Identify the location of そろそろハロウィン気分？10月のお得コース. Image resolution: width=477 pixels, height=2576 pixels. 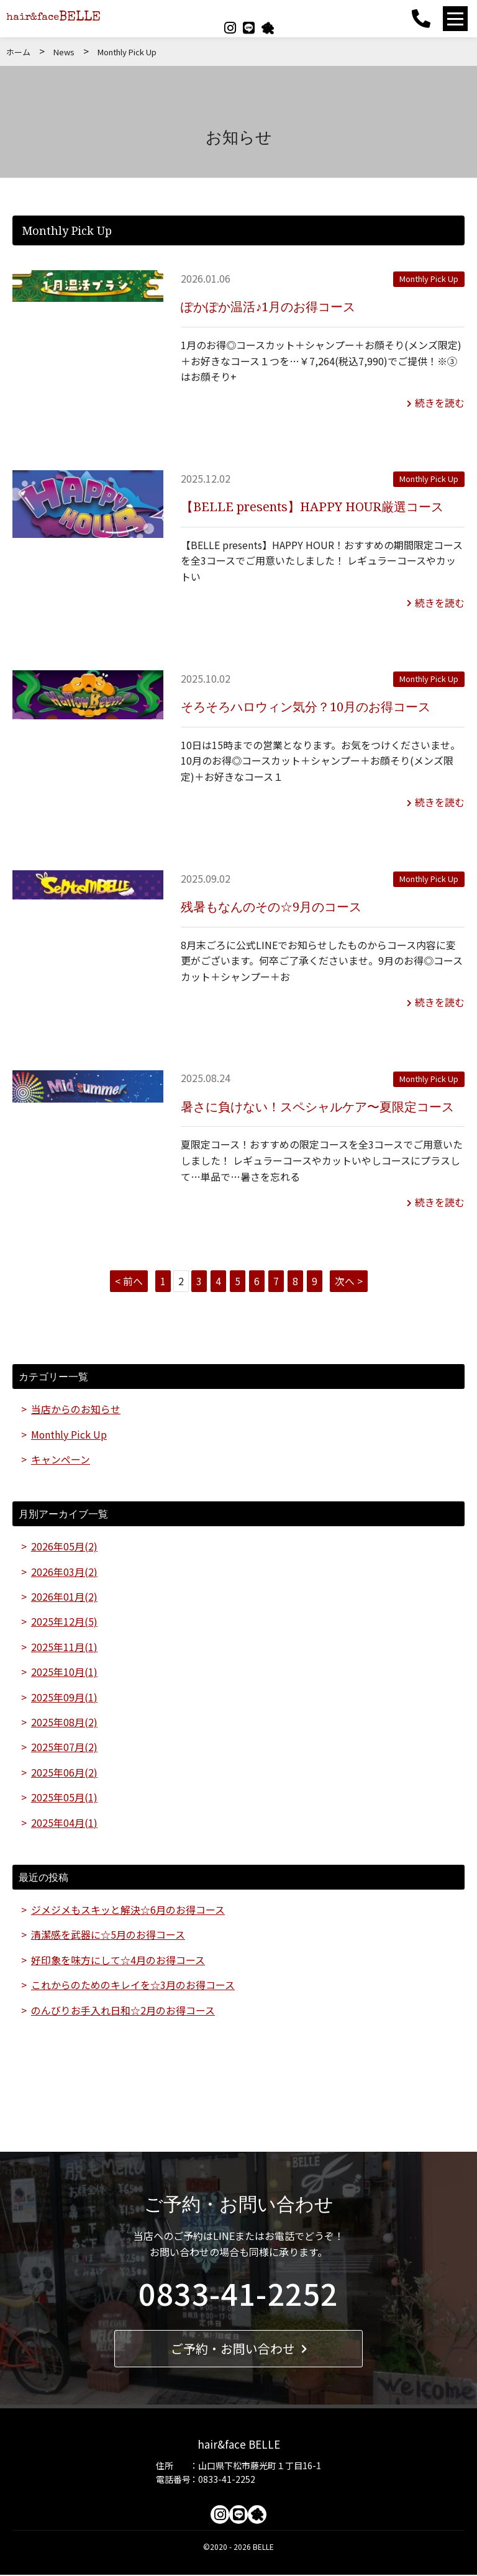
(305, 705).